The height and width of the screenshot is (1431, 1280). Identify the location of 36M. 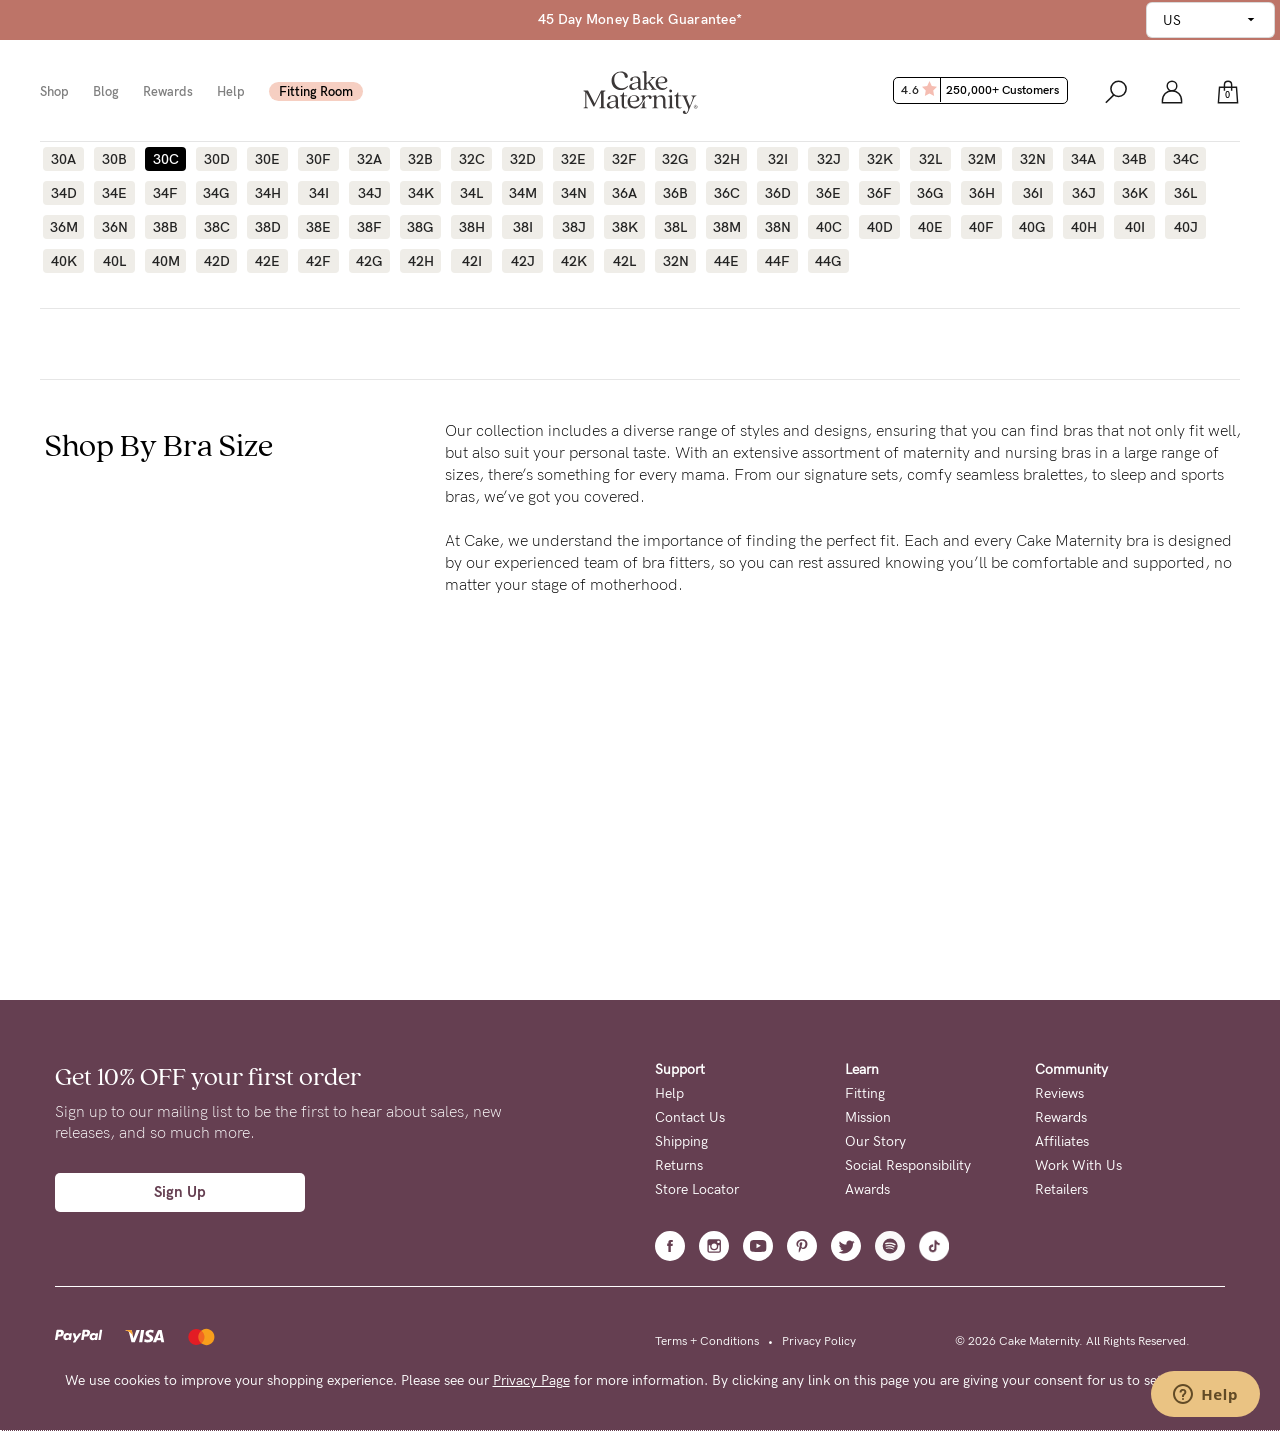
(64, 227).